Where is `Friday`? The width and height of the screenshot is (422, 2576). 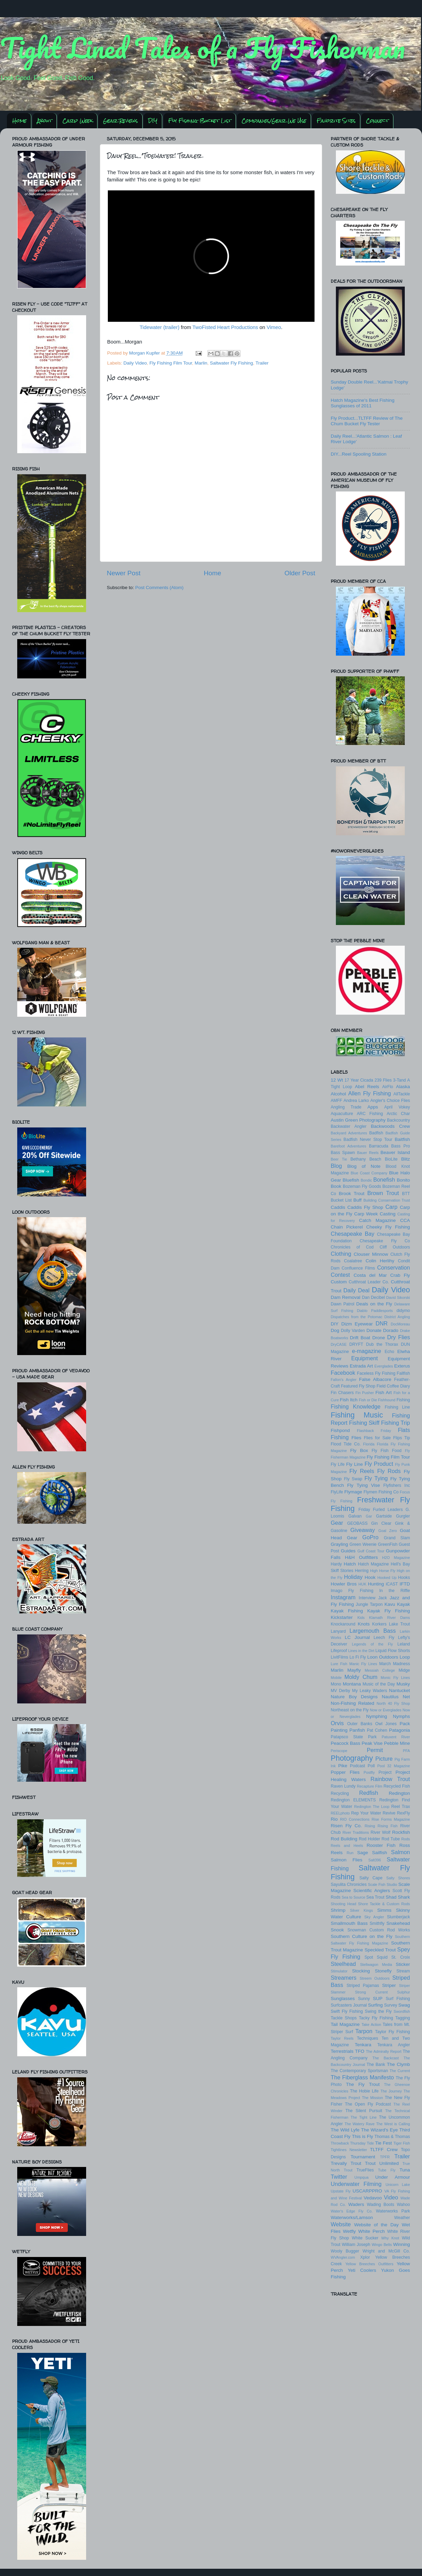
Friday is located at coordinates (364, 1509).